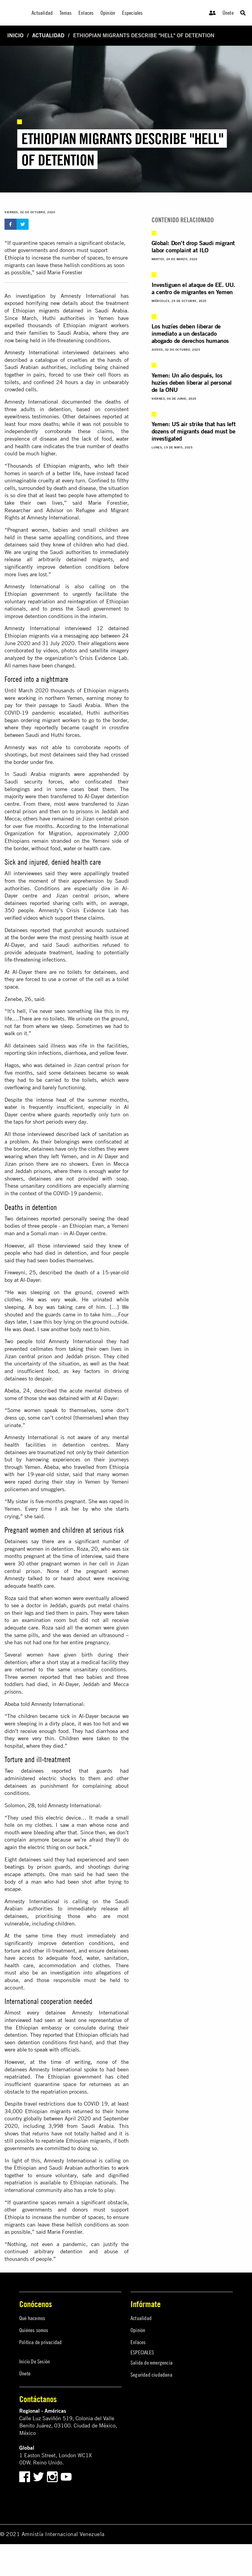 This screenshot has width=252, height=2576. I want to click on Global: Don’t drop Saudi migrant labor complaint at ILO, so click(193, 246).